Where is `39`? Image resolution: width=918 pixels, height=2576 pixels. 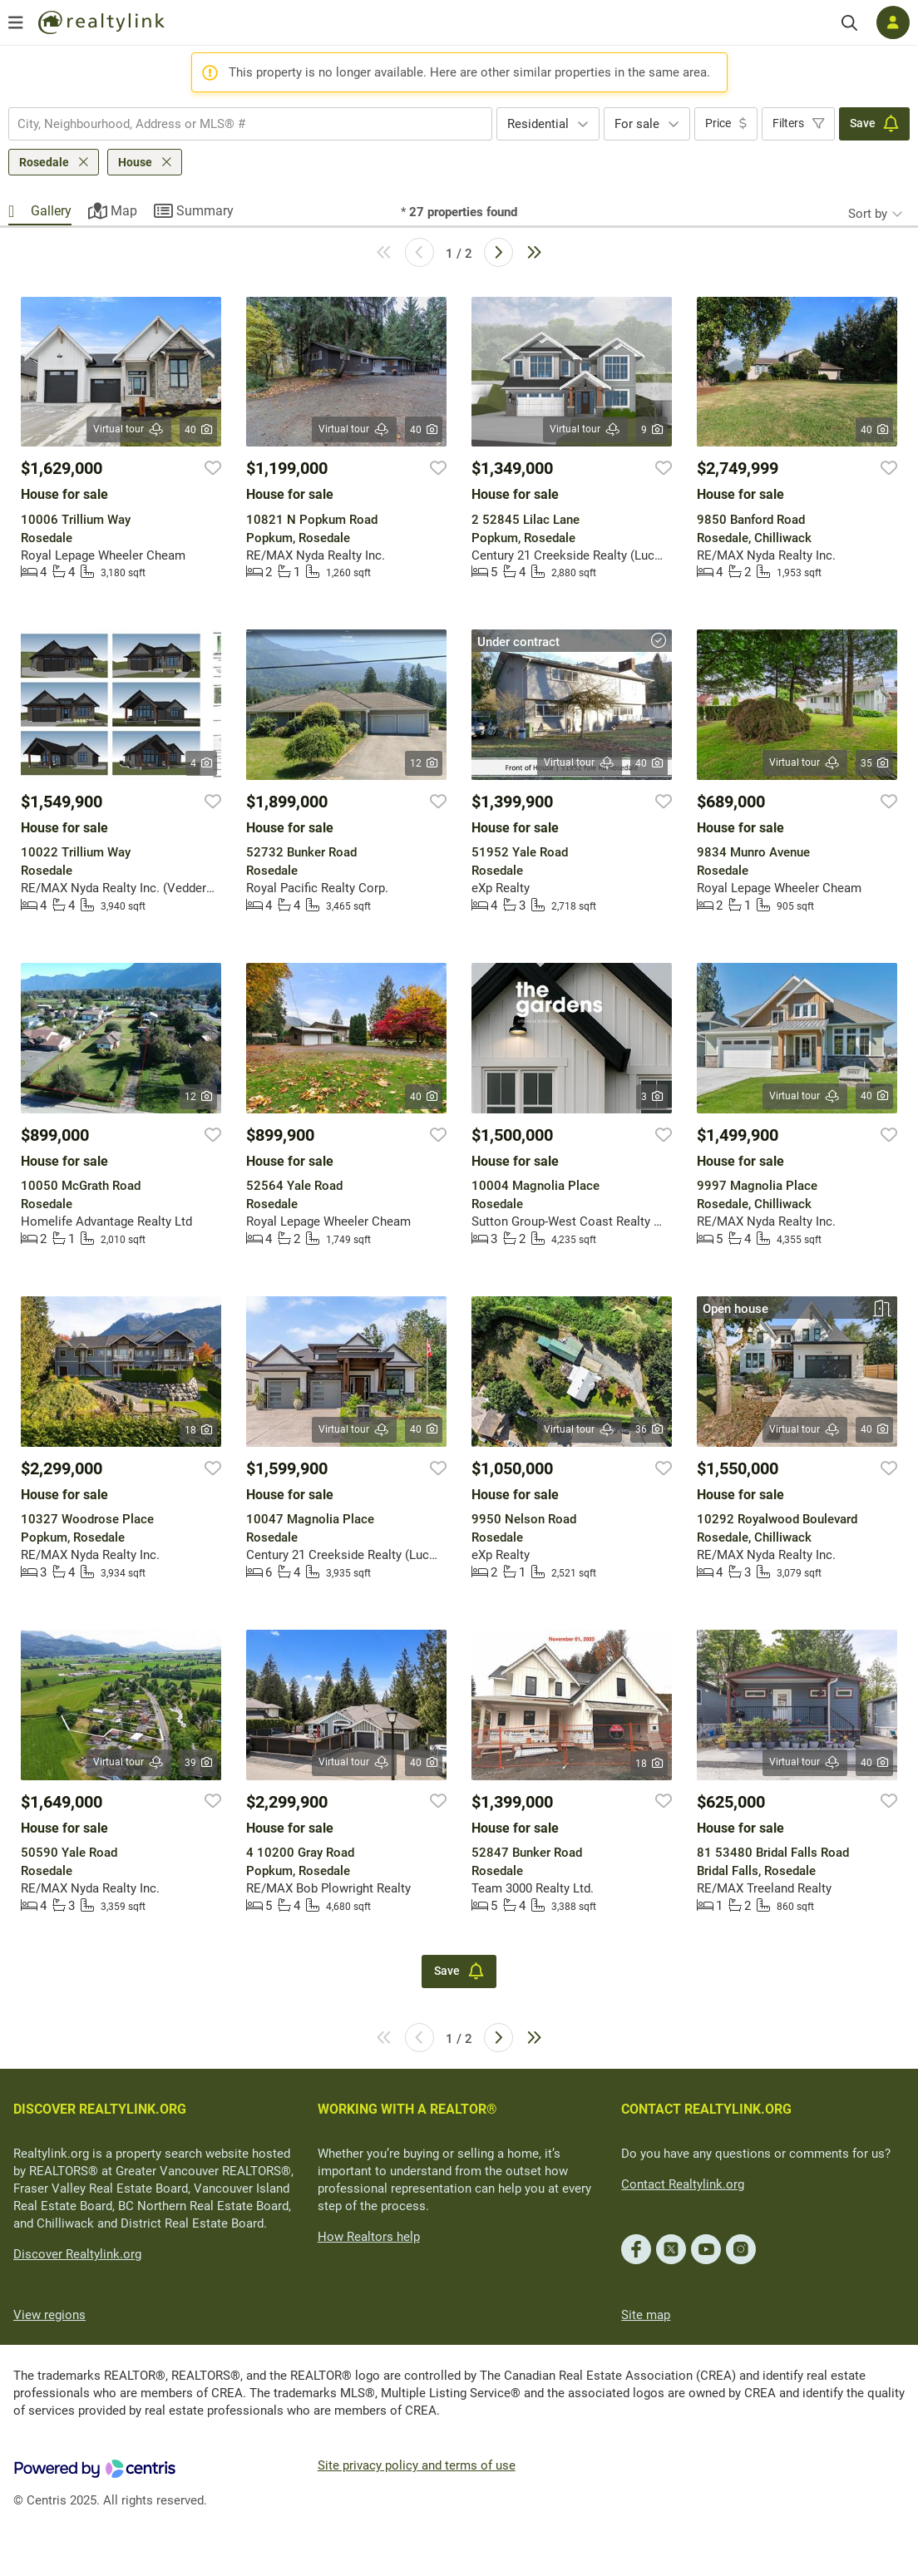 39 is located at coordinates (198, 1763).